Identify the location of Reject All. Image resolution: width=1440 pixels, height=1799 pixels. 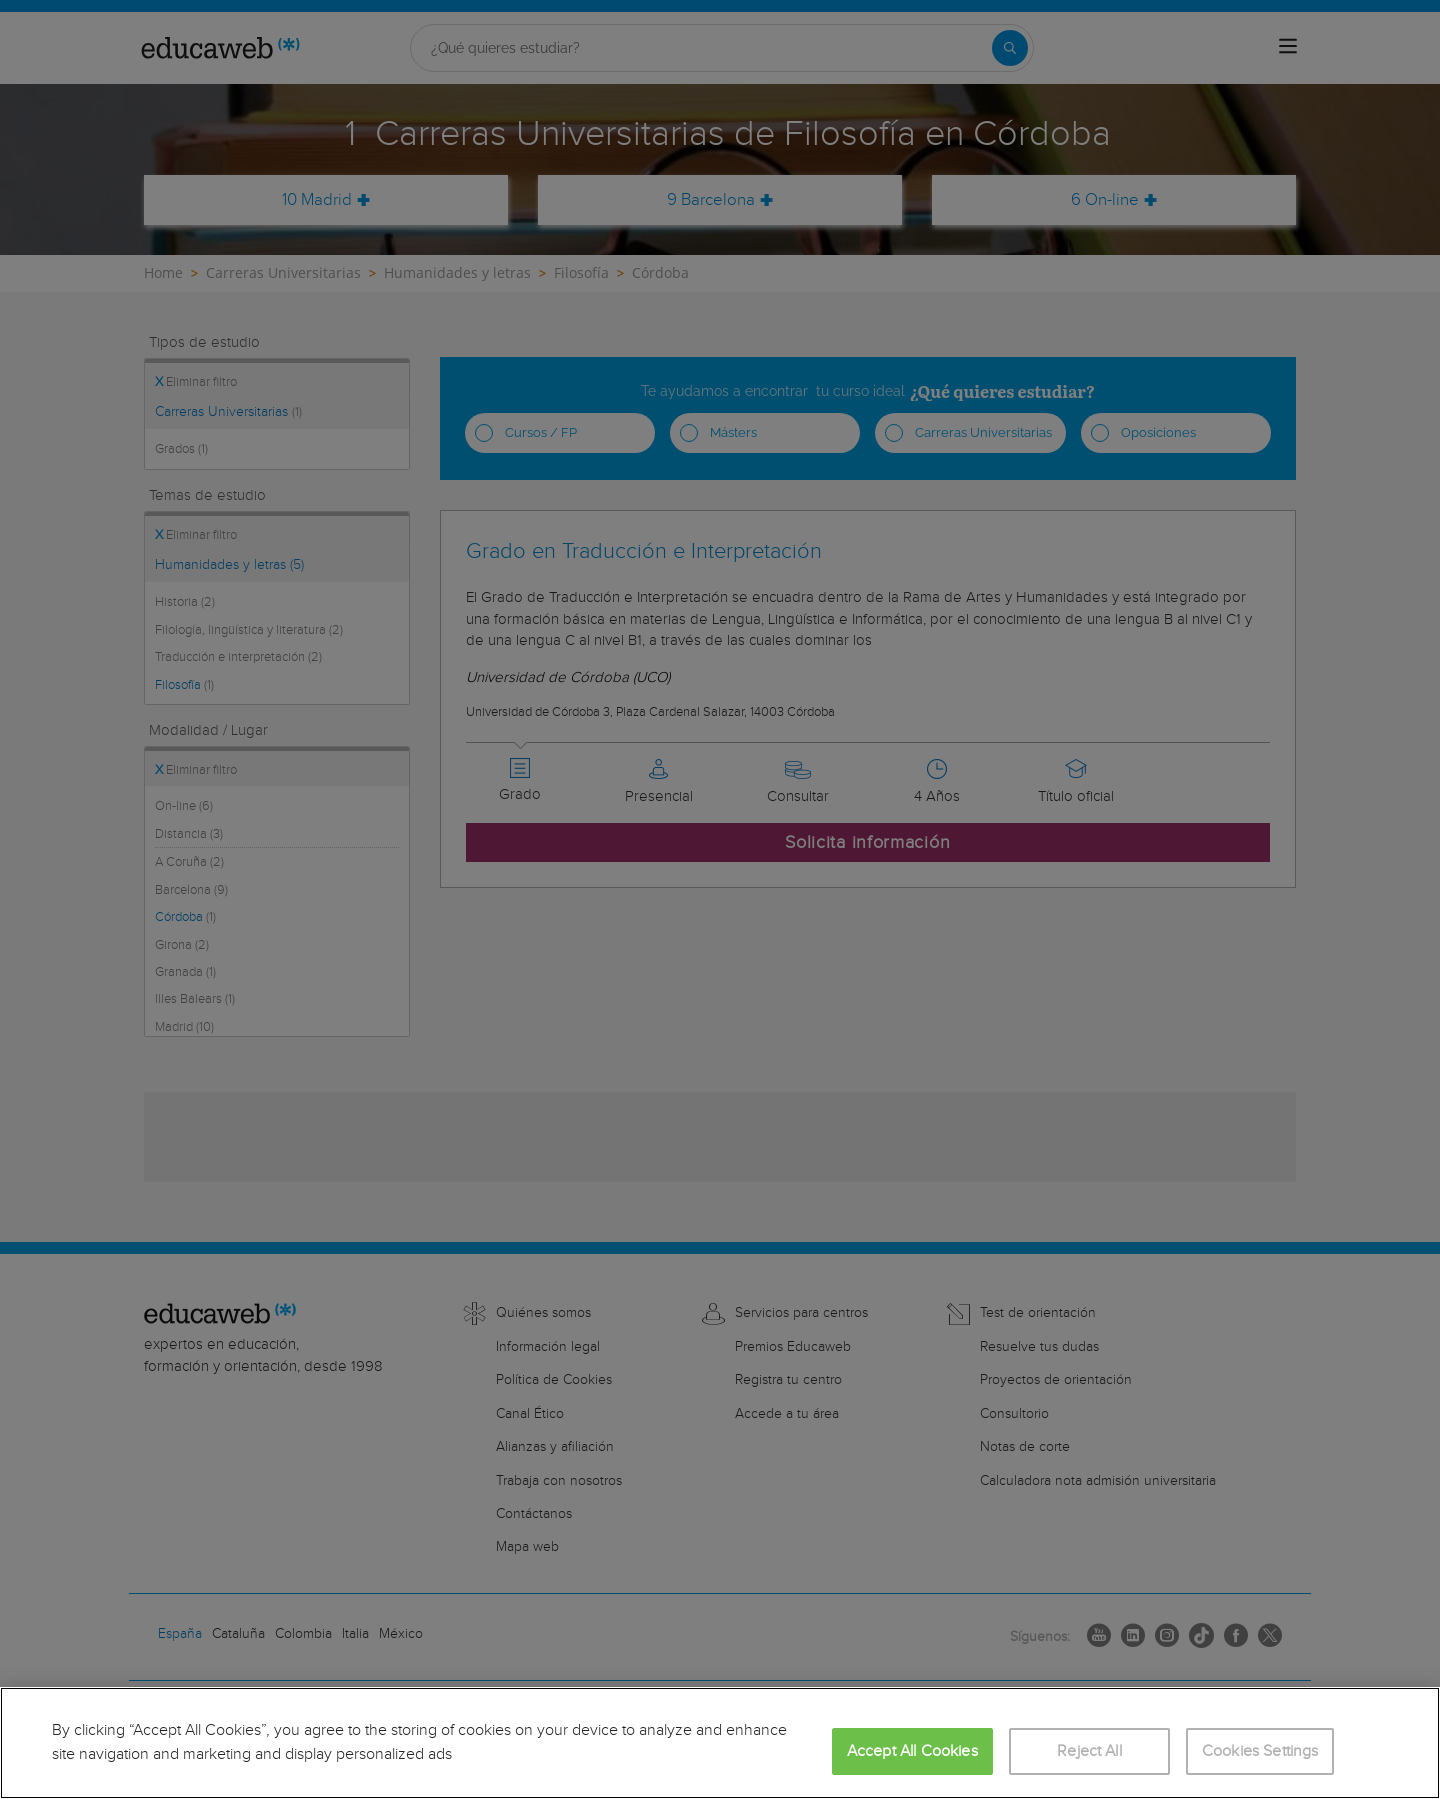
(1089, 1751).